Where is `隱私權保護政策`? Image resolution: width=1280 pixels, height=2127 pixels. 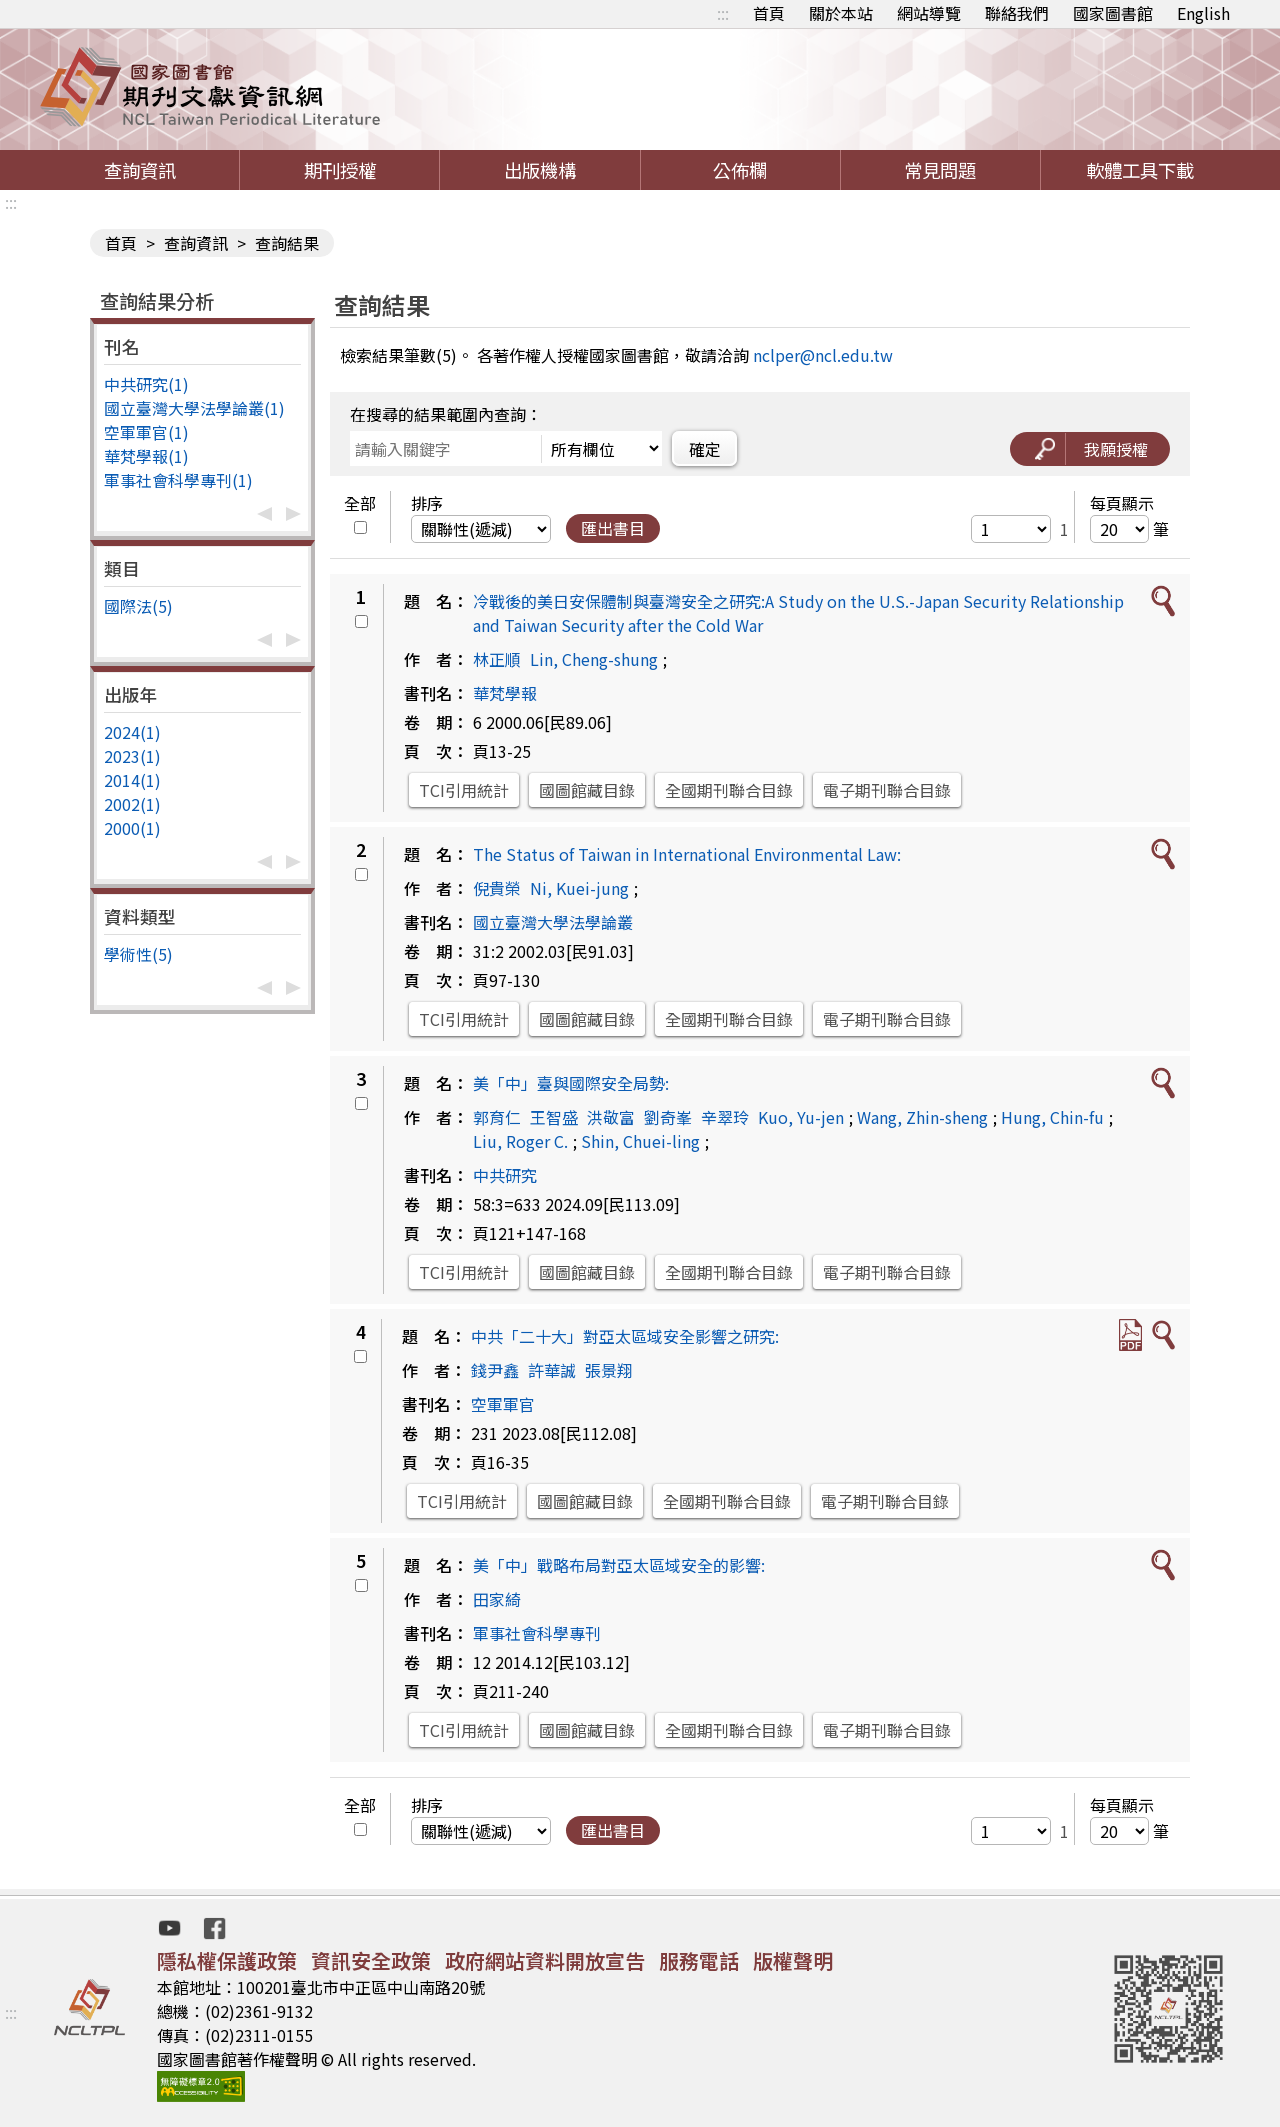
隱私權保護政策 is located at coordinates (227, 1960).